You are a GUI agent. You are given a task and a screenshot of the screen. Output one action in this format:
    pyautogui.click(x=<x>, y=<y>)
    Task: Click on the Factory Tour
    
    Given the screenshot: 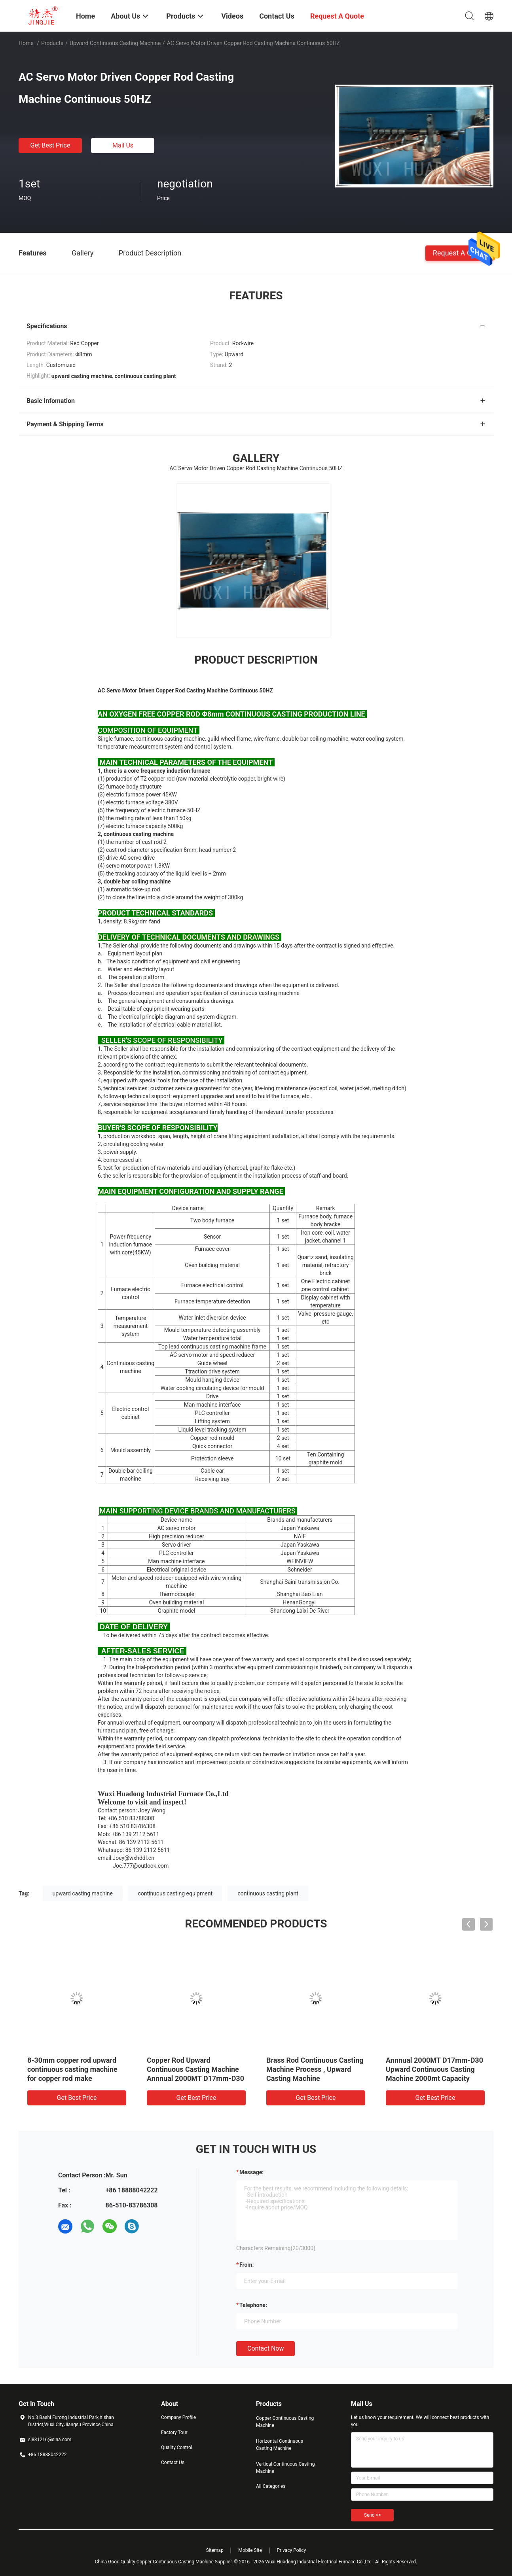 What is the action you would take?
    pyautogui.click(x=174, y=2432)
    